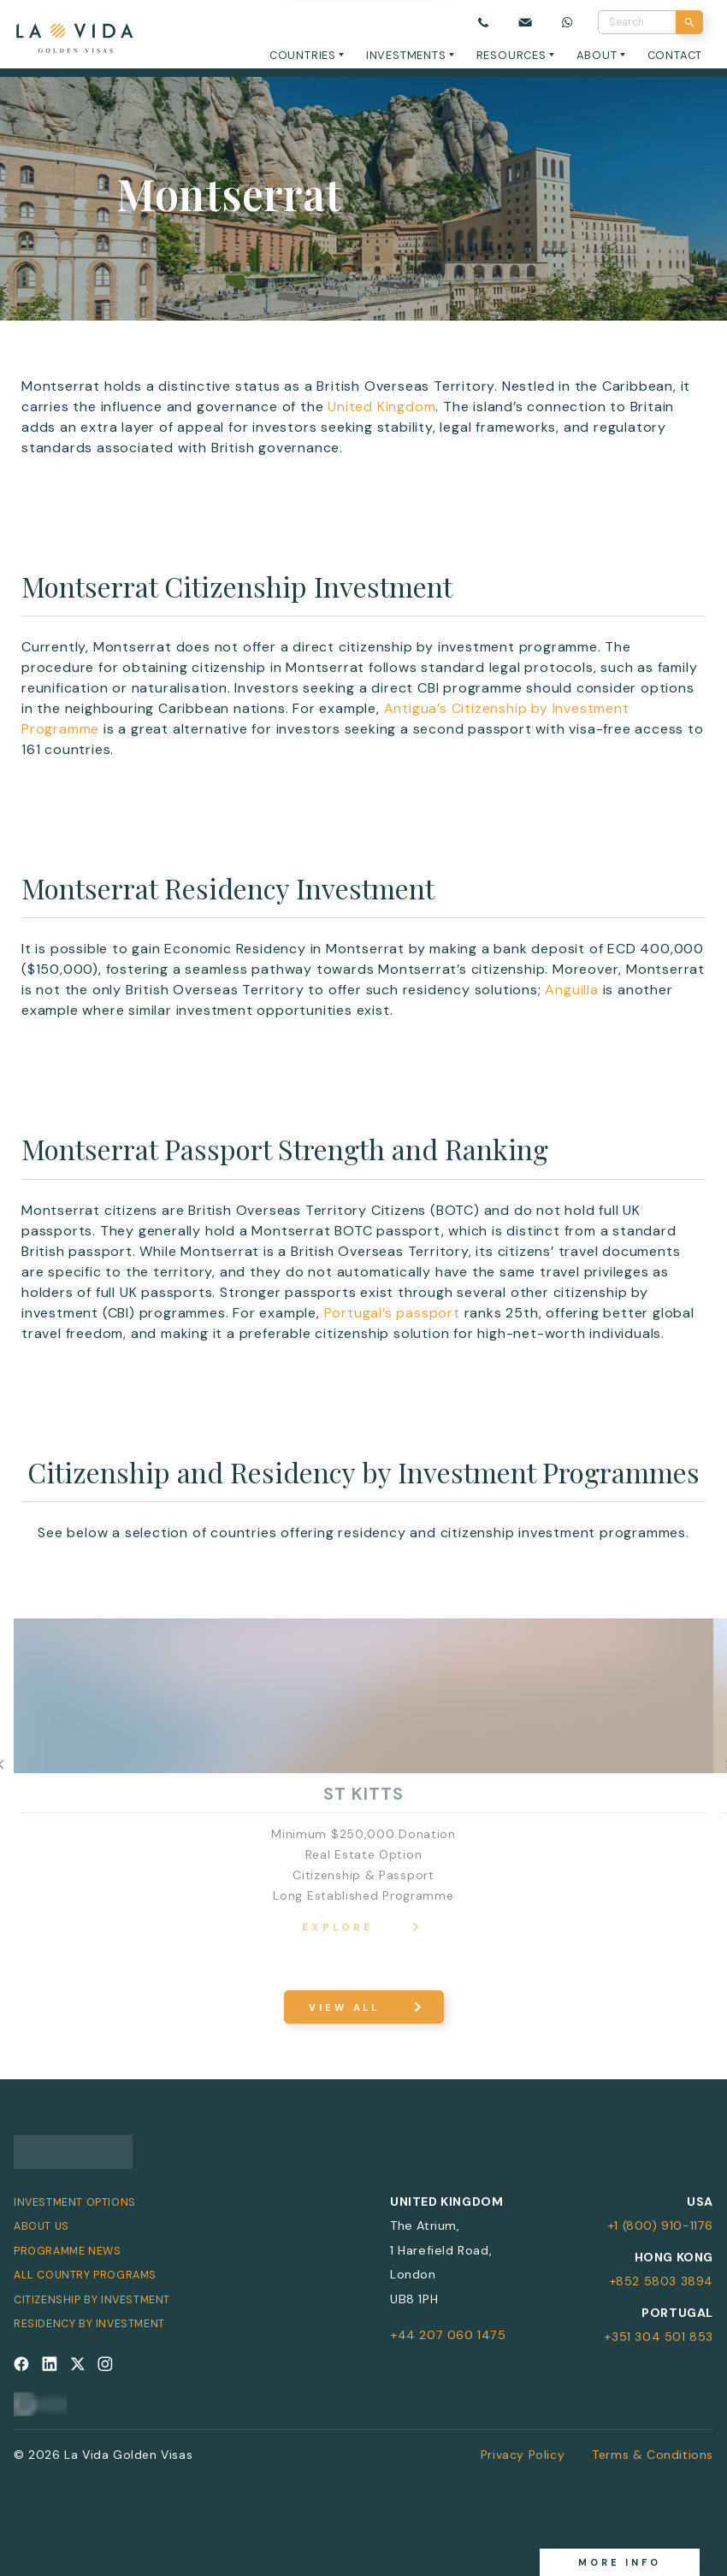 The width and height of the screenshot is (727, 2576). What do you see at coordinates (89, 2324) in the screenshot?
I see `Residency by Investment` at bounding box center [89, 2324].